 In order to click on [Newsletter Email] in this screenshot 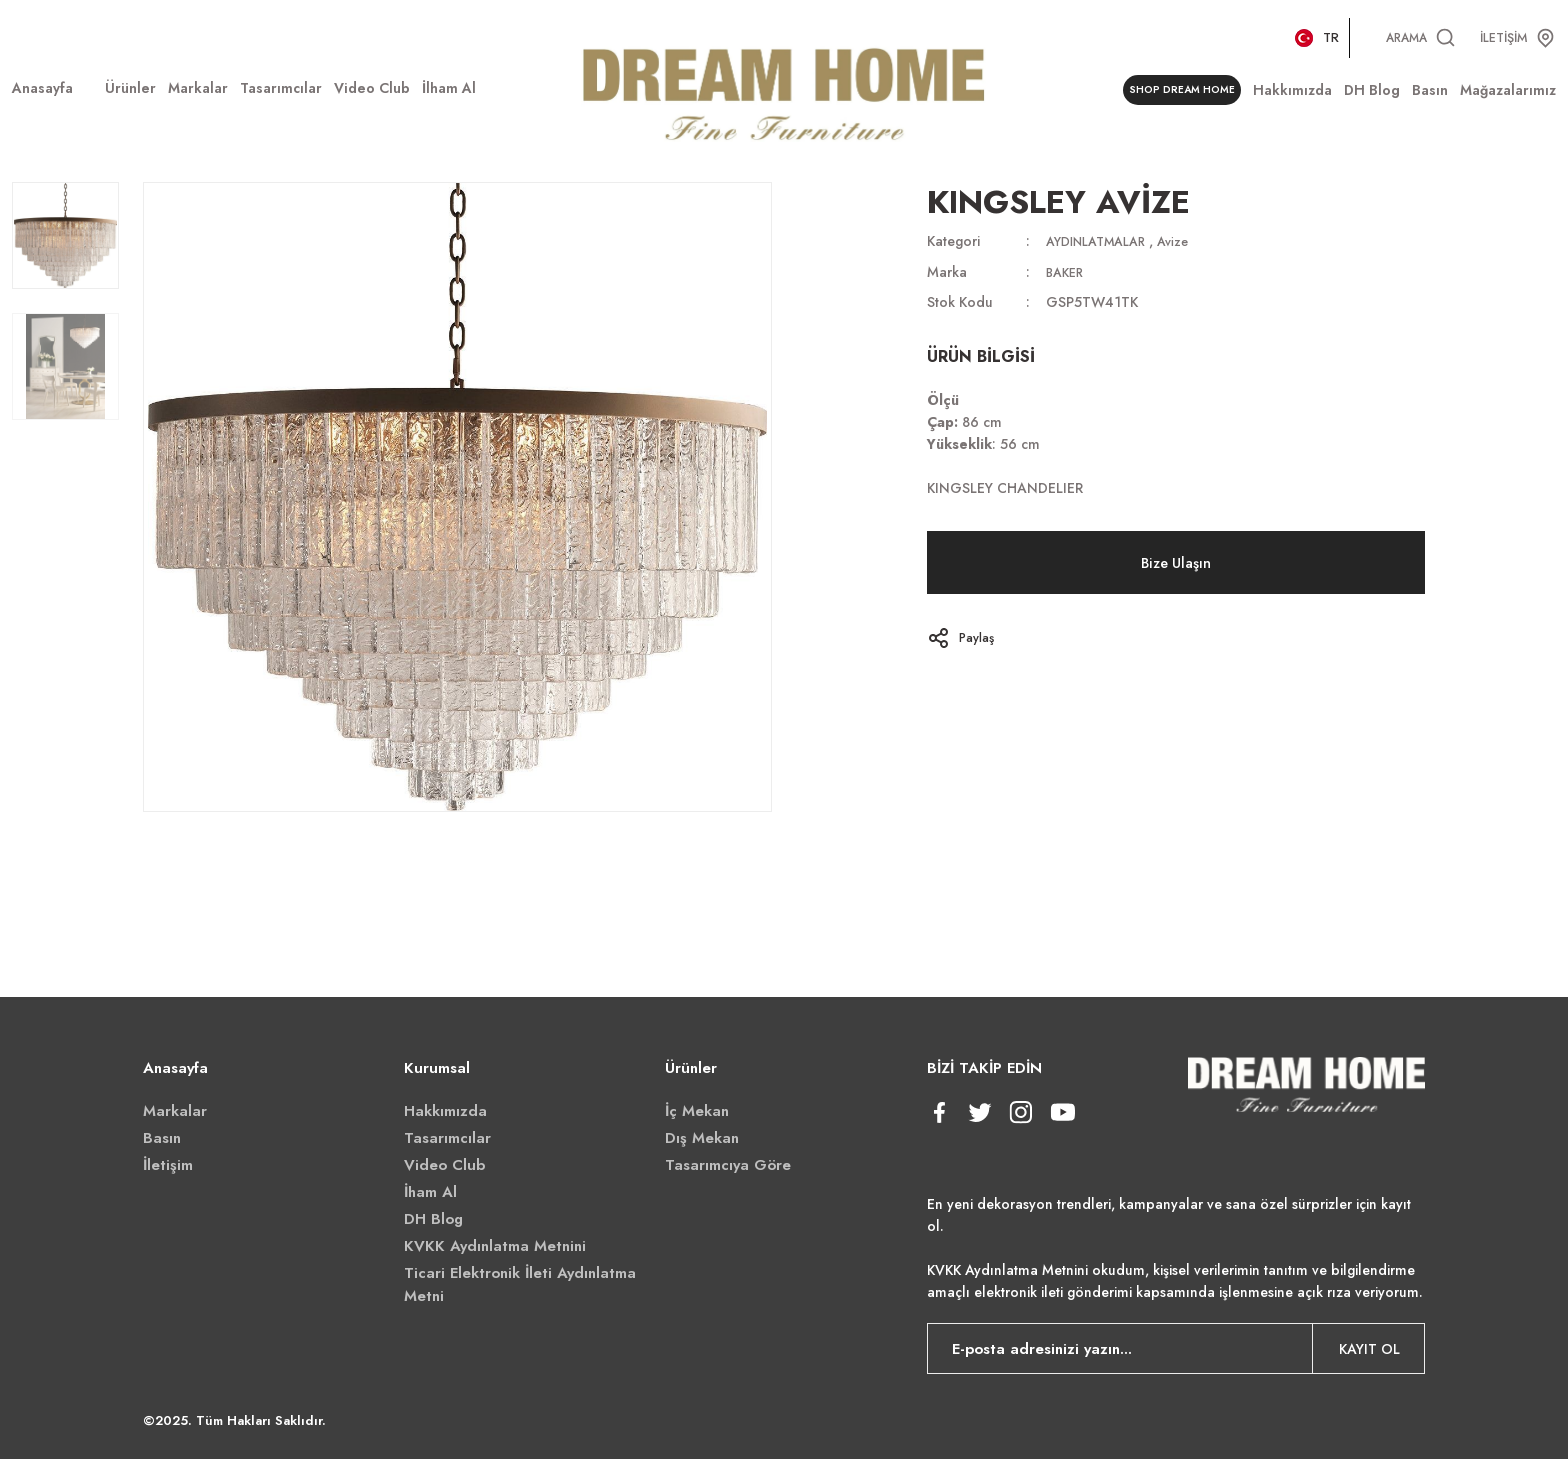, I will do `click(1176, 1348)`.